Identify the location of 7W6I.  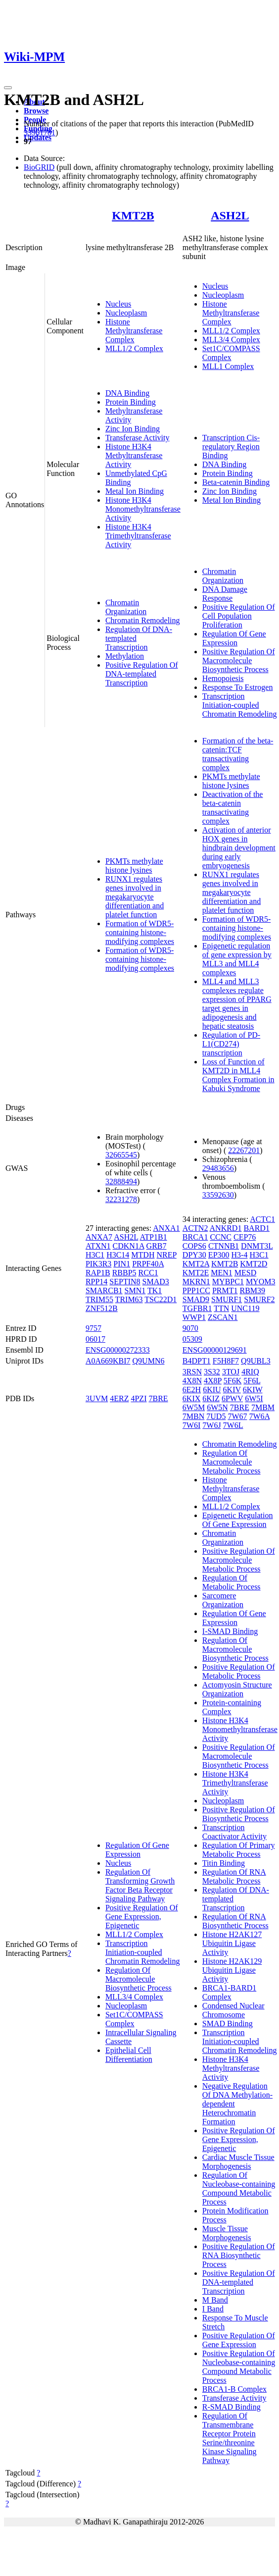
(191, 1425).